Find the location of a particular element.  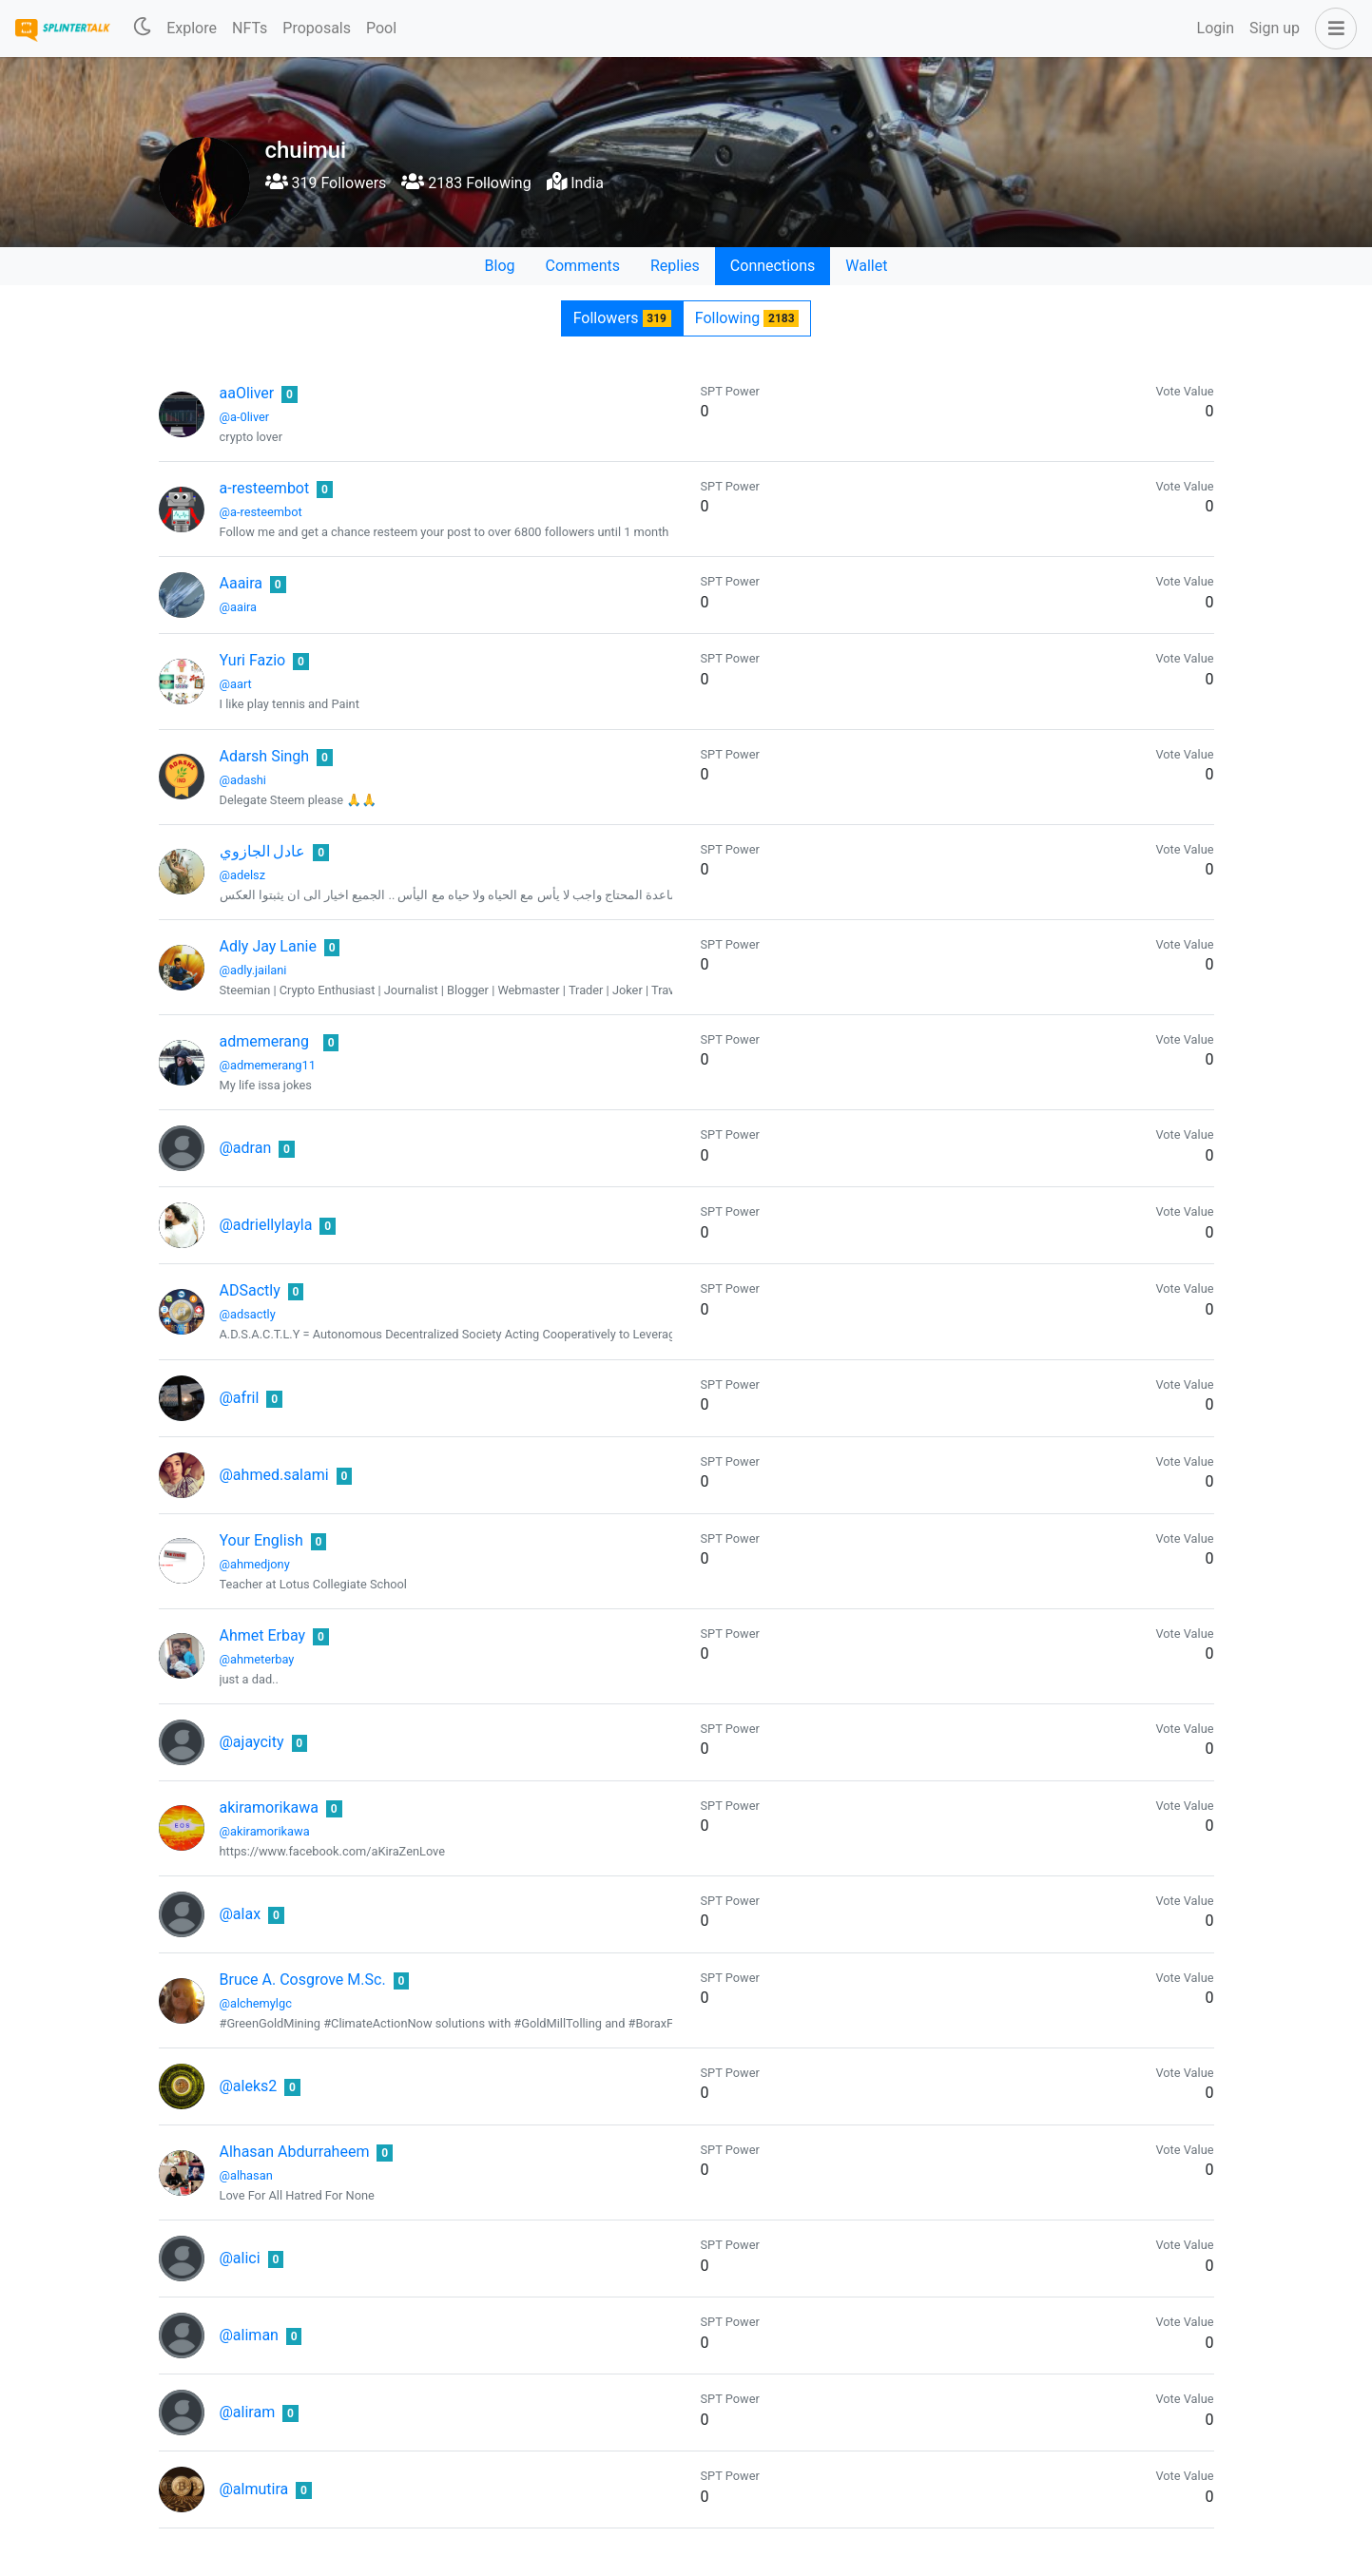

@aliram is located at coordinates (248, 2412).